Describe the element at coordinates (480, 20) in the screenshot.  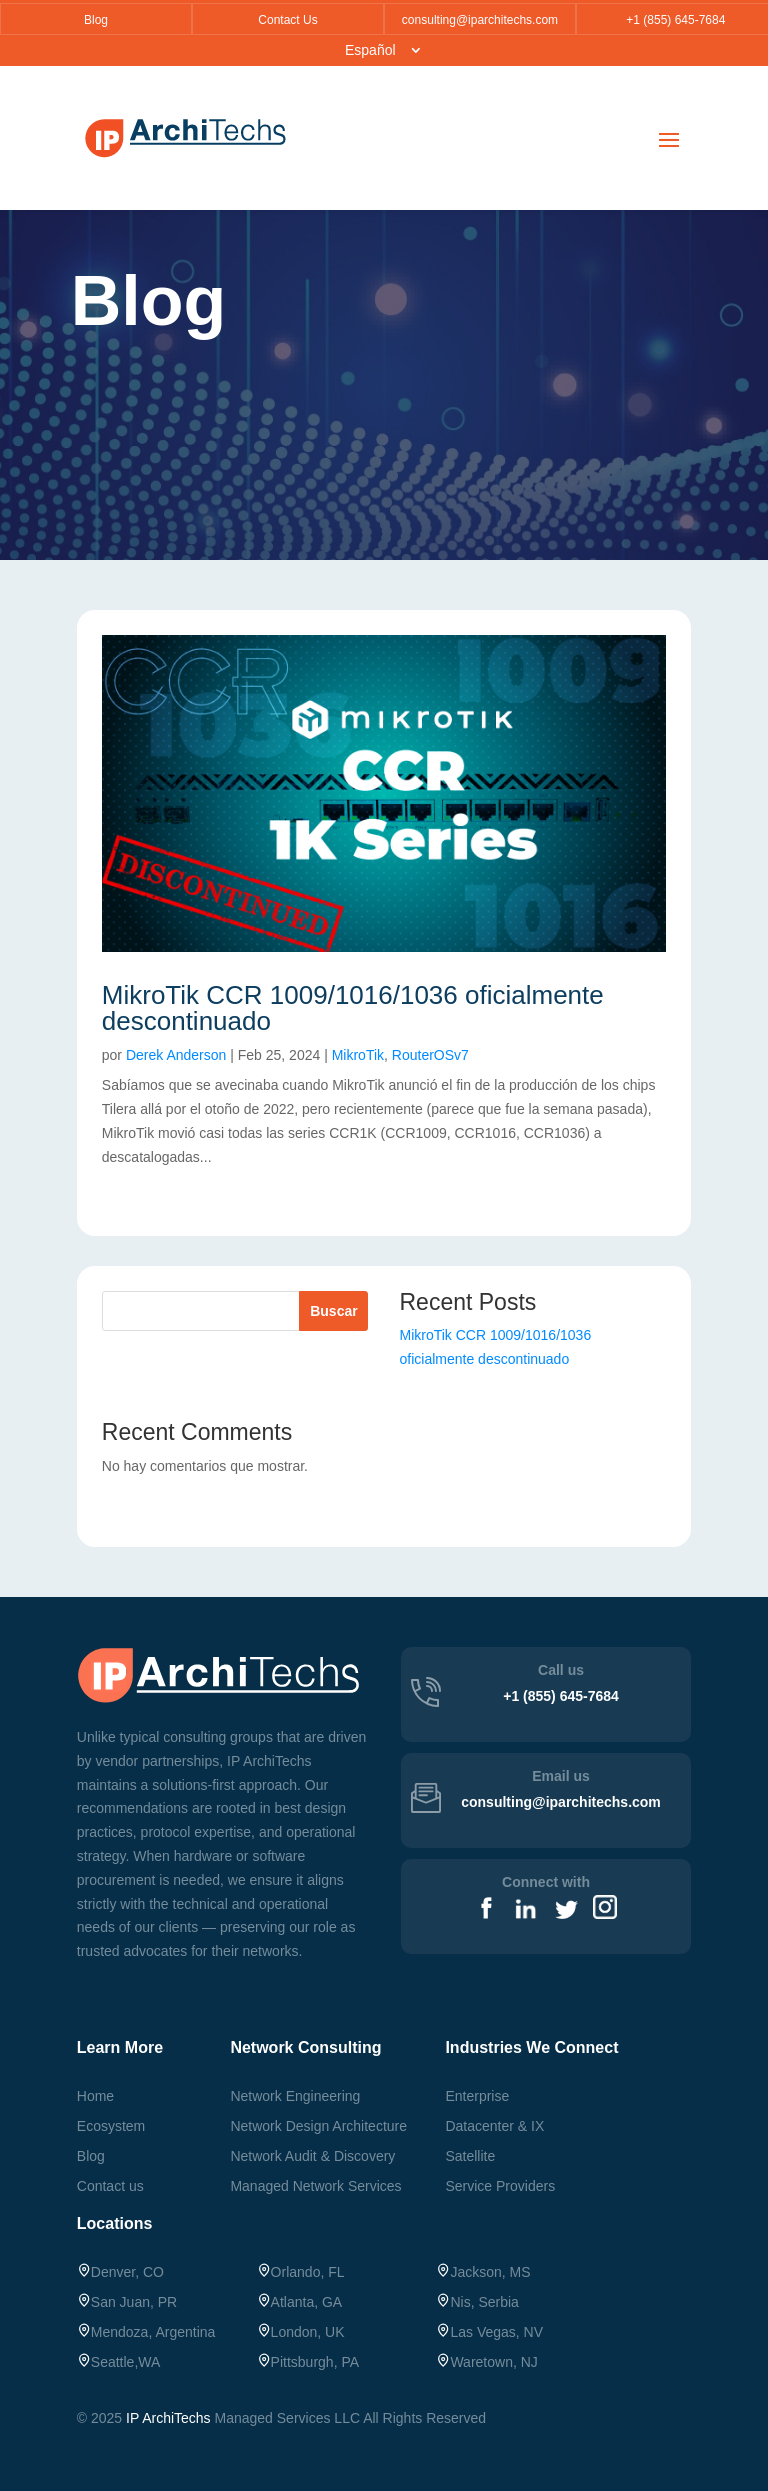
I see `consulting@iparchitechs.com` at that location.